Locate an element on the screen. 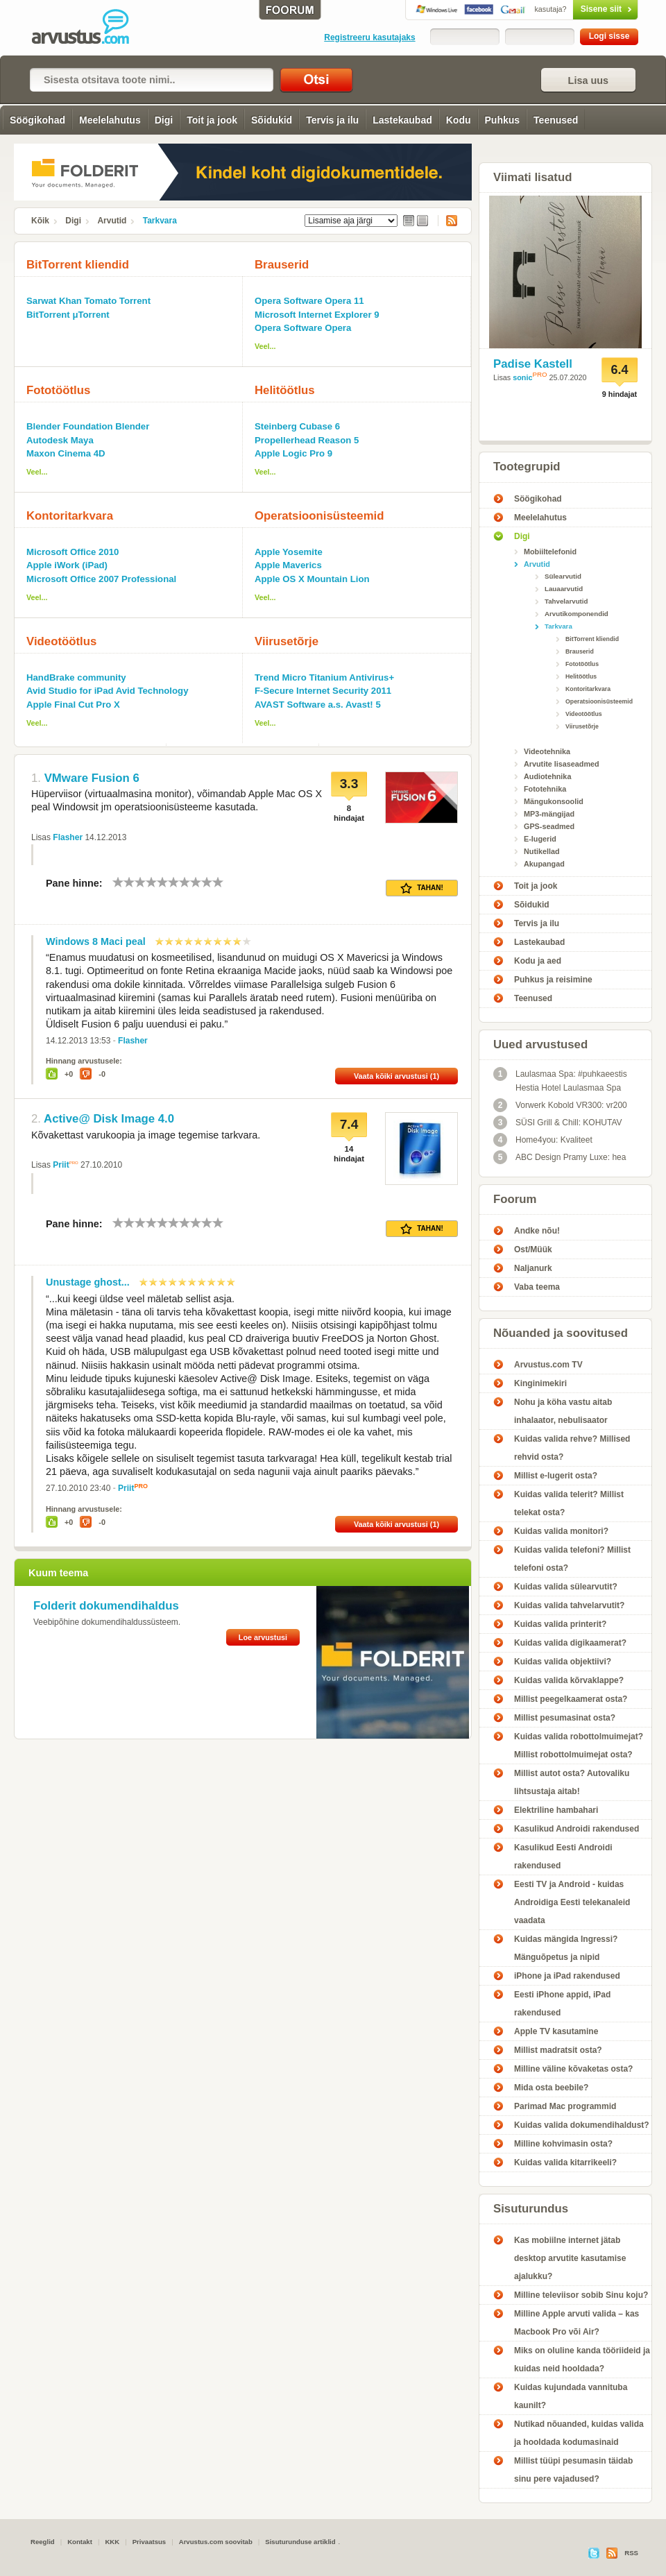 The image size is (666, 2576). Arvutid is located at coordinates (111, 220).